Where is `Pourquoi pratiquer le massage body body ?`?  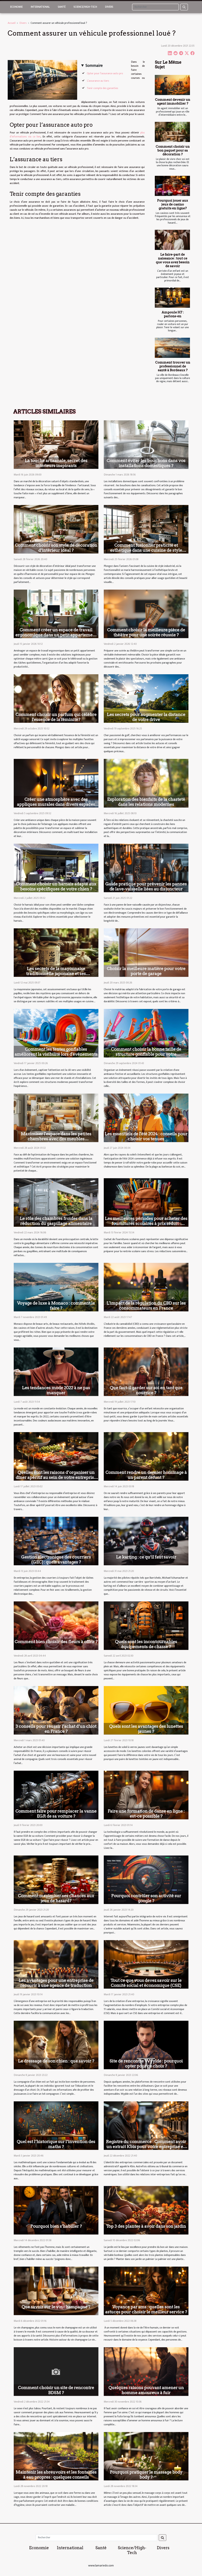 Pourquoi pratiquer le massage body body ? is located at coordinates (146, 2475).